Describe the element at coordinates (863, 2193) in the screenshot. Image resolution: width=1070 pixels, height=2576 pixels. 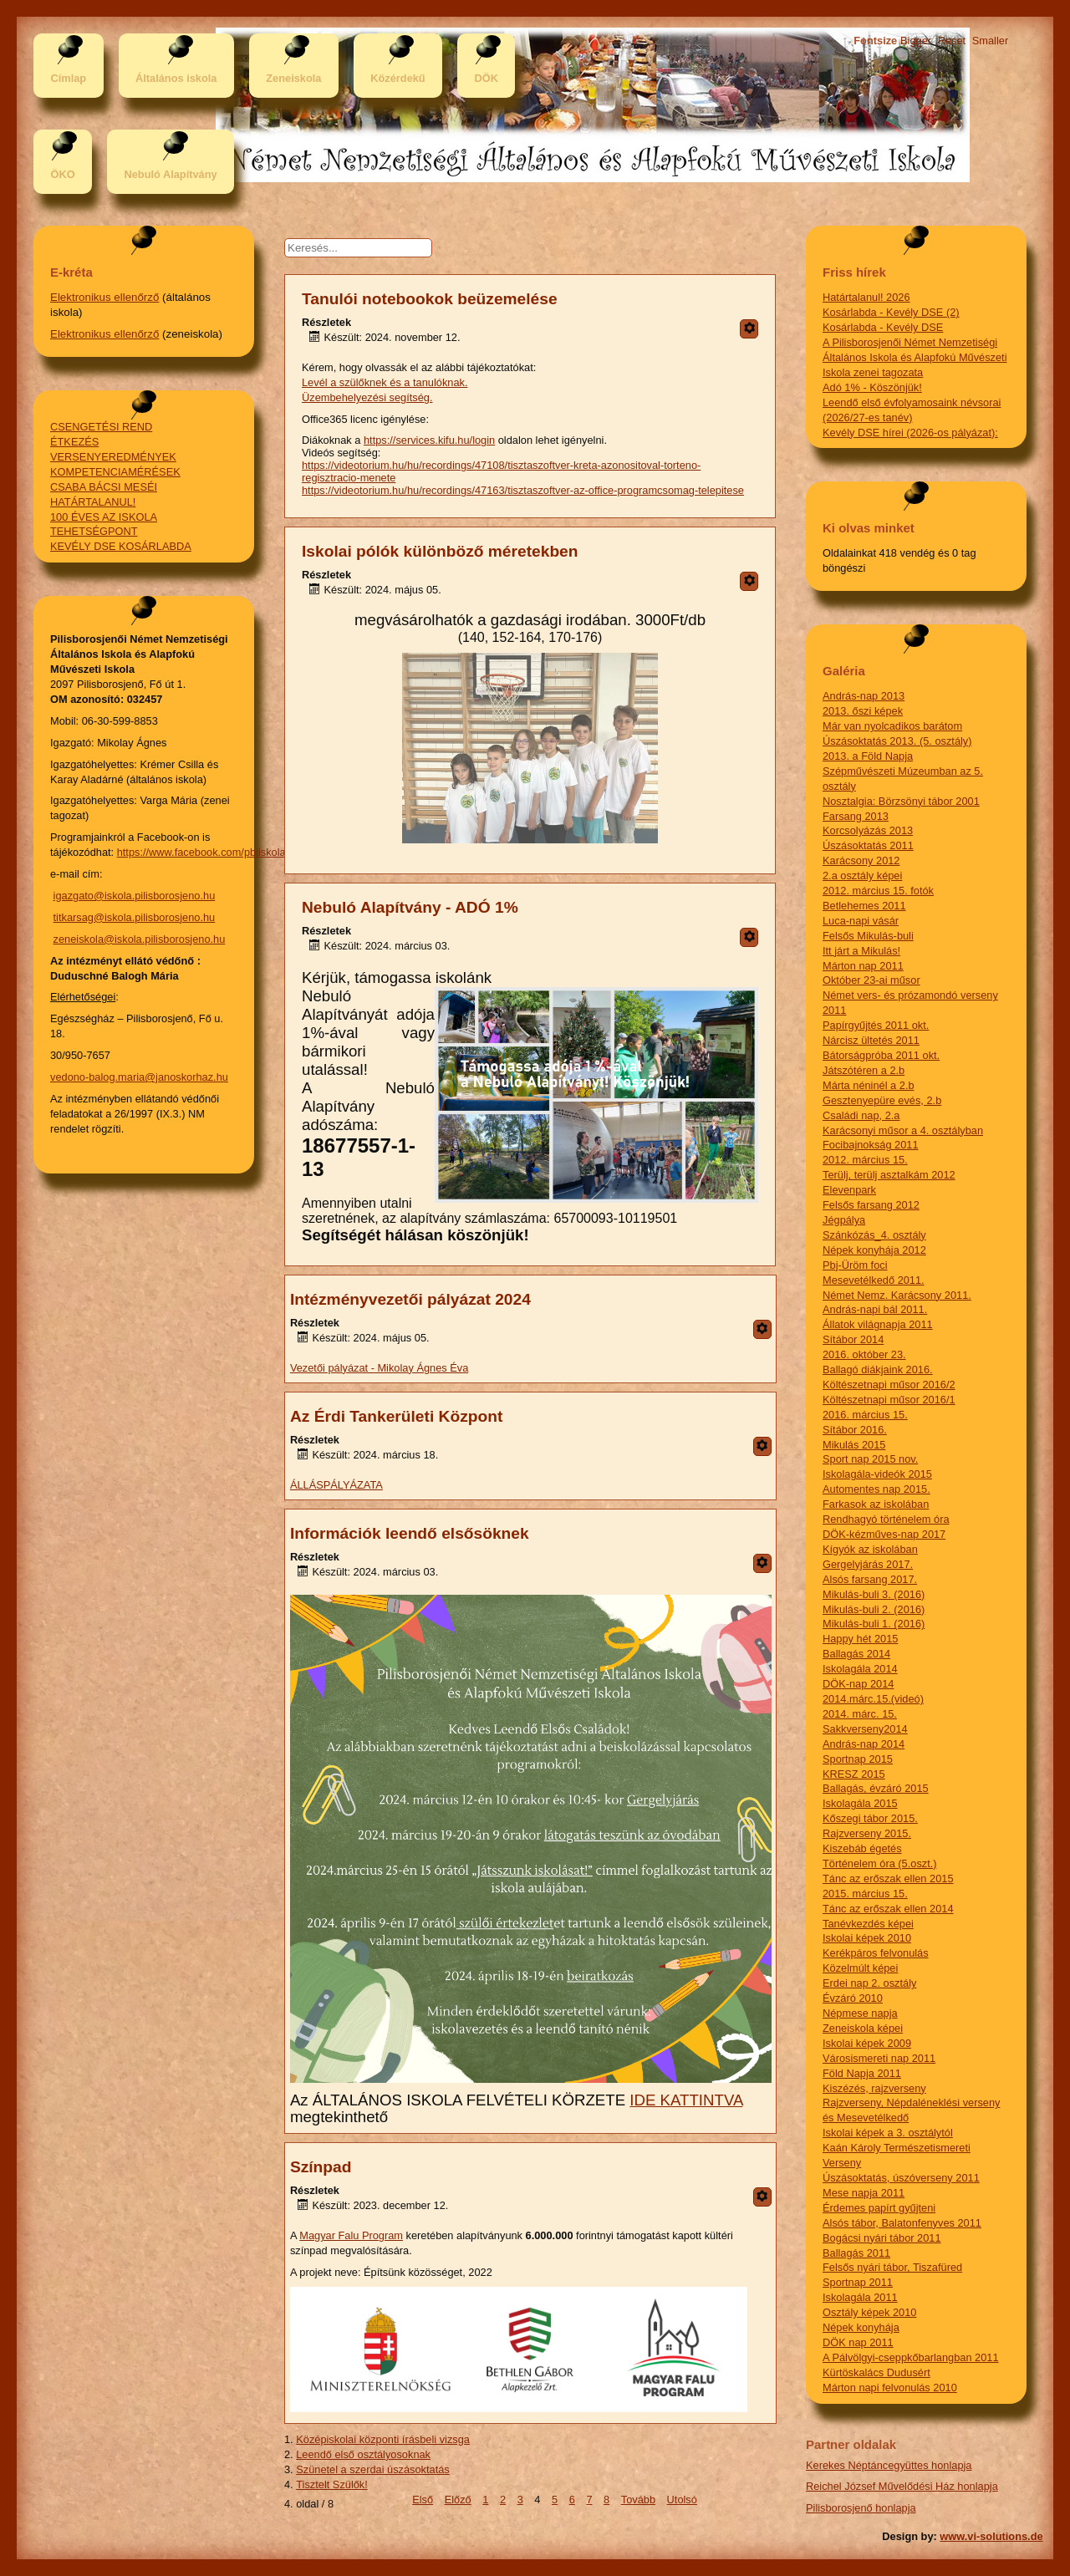
I see `Mese napja 2011` at that location.